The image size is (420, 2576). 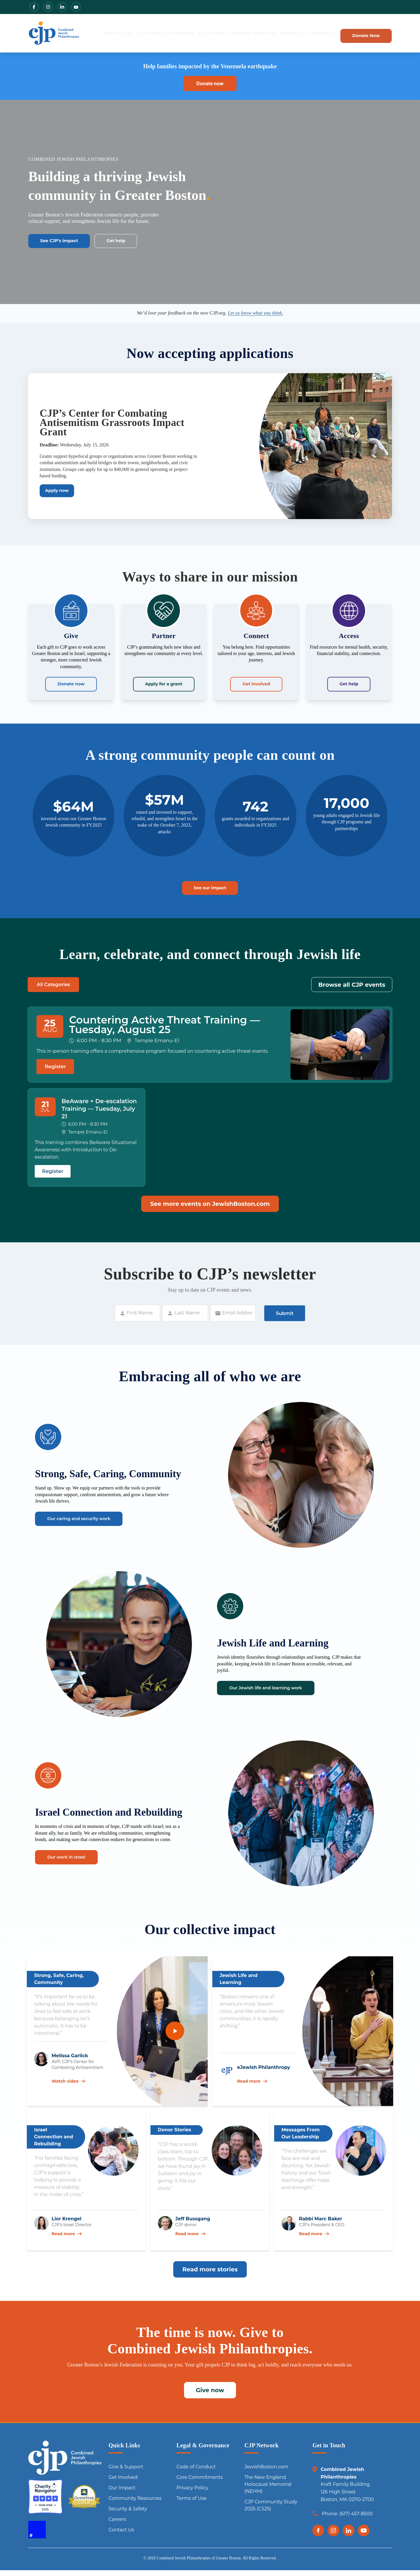 What do you see at coordinates (267, 2492) in the screenshot?
I see `The New England Holocaust Memorial (NEHM)` at bounding box center [267, 2492].